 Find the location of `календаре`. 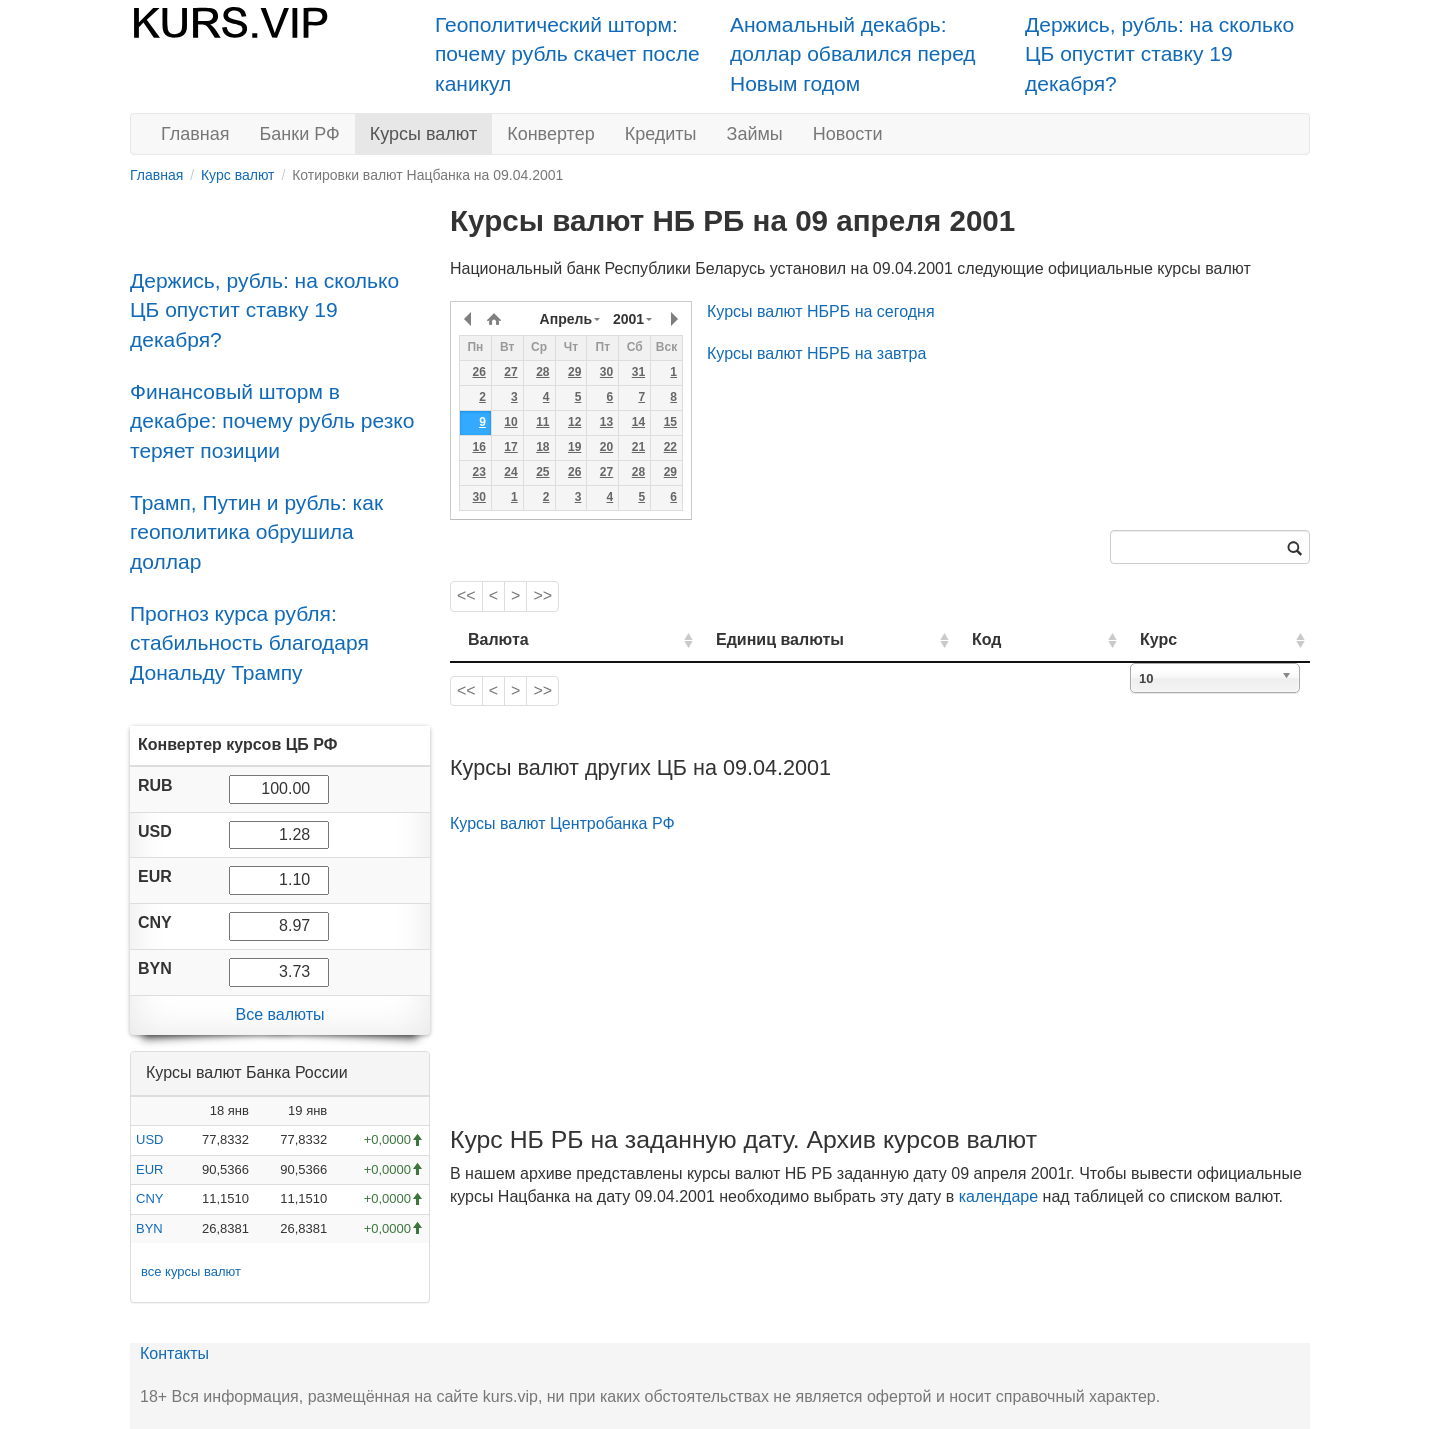

календаре is located at coordinates (998, 1196).